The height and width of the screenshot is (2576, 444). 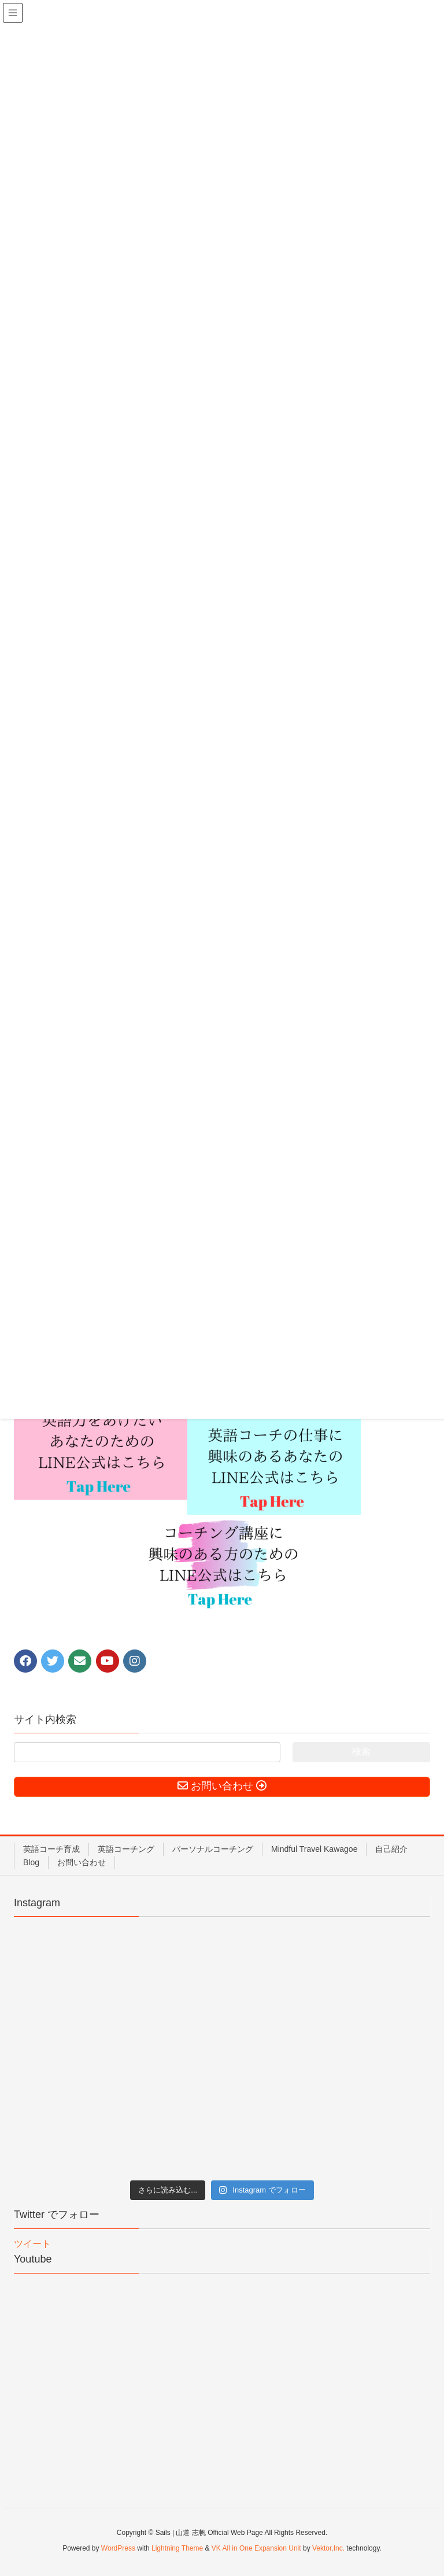 What do you see at coordinates (31, 1862) in the screenshot?
I see `Blog` at bounding box center [31, 1862].